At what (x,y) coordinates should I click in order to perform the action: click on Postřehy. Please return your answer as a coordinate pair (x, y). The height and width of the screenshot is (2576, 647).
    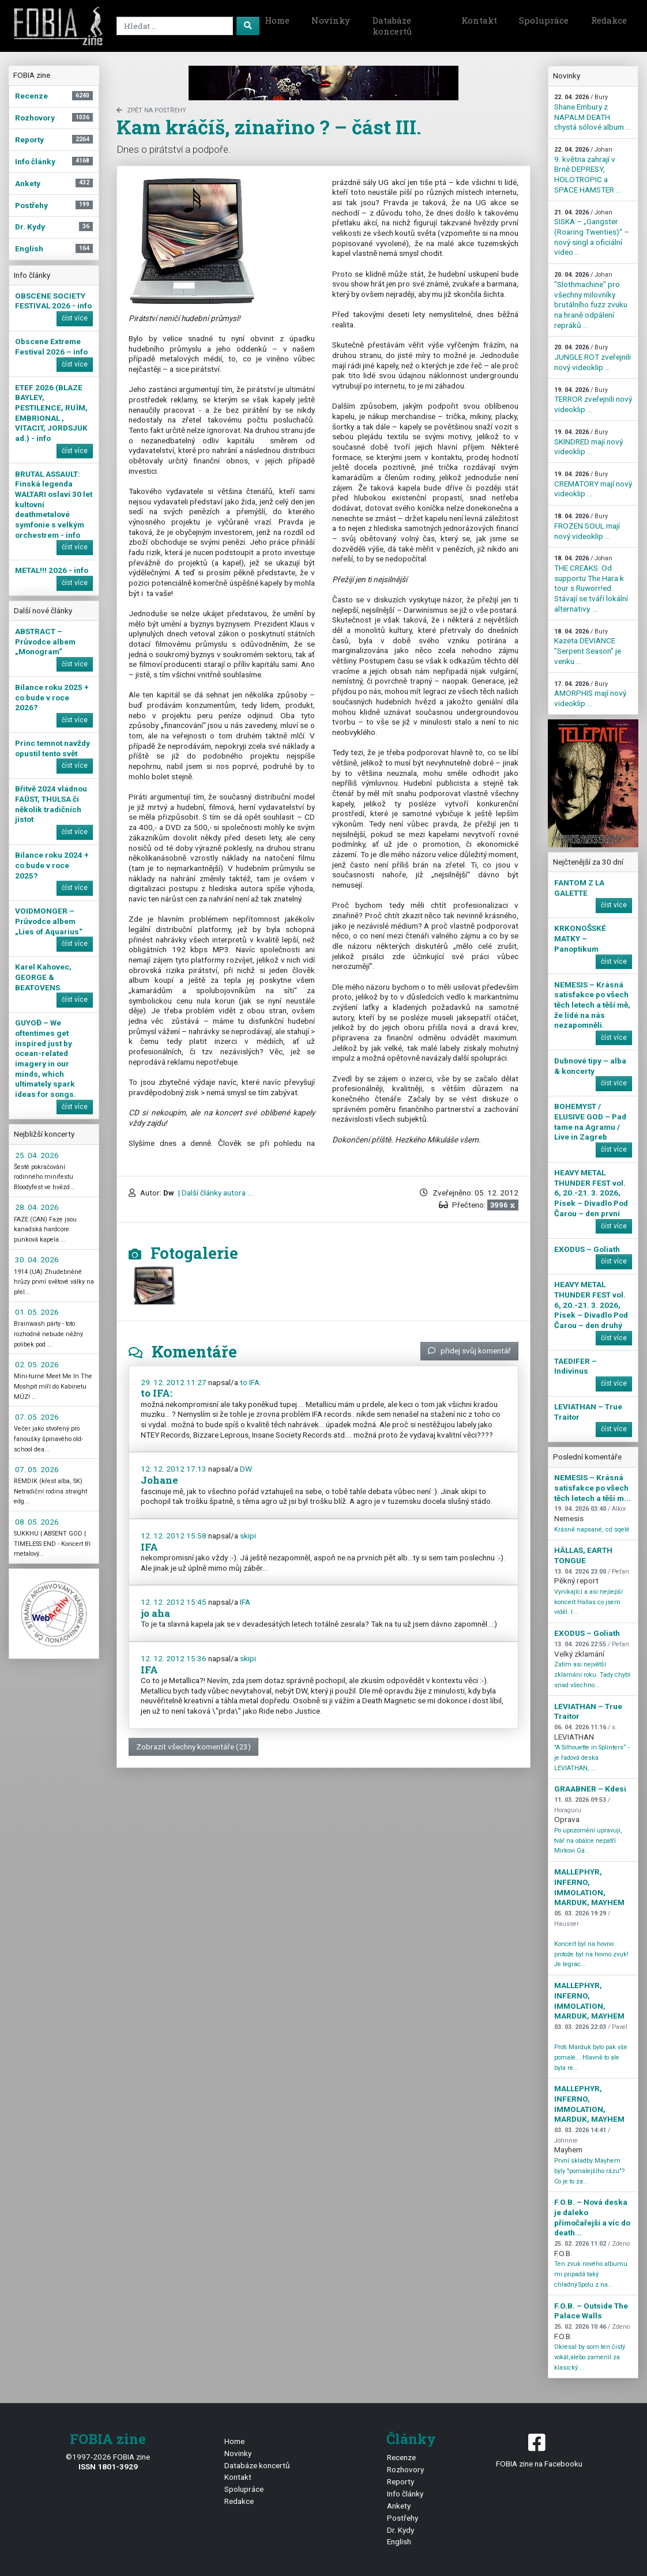
    Looking at the image, I should click on (402, 2517).